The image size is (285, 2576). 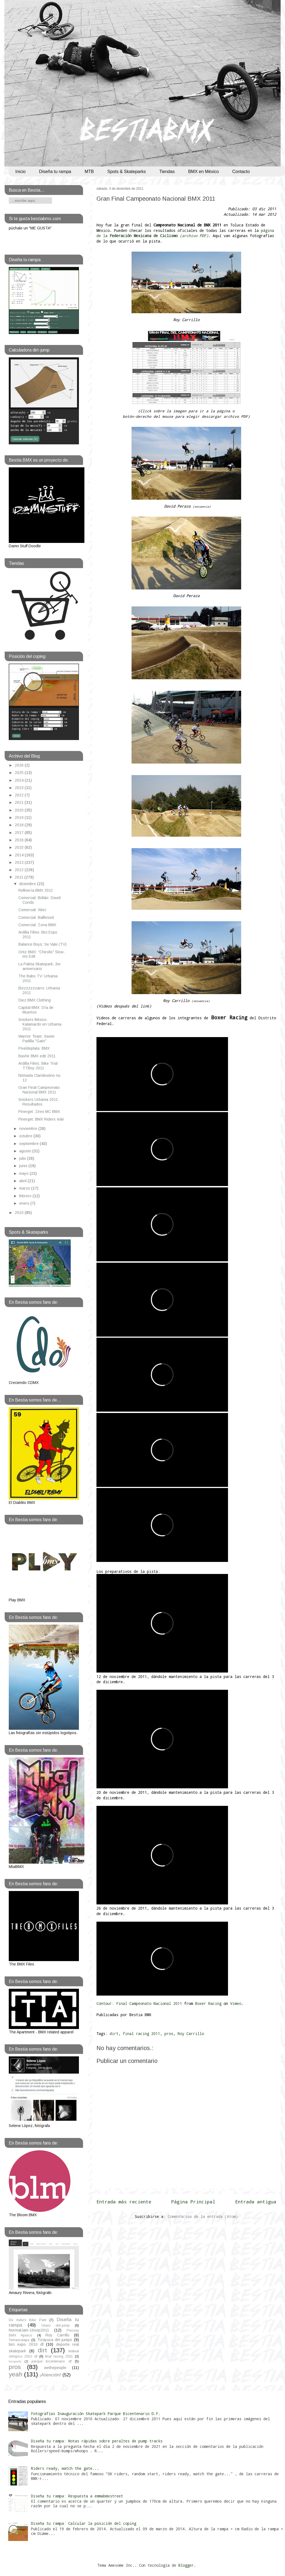 I want to click on Fotografías Inauguración Skatepark Parque Bicentenario D.F., so click(x=95, y=2413).